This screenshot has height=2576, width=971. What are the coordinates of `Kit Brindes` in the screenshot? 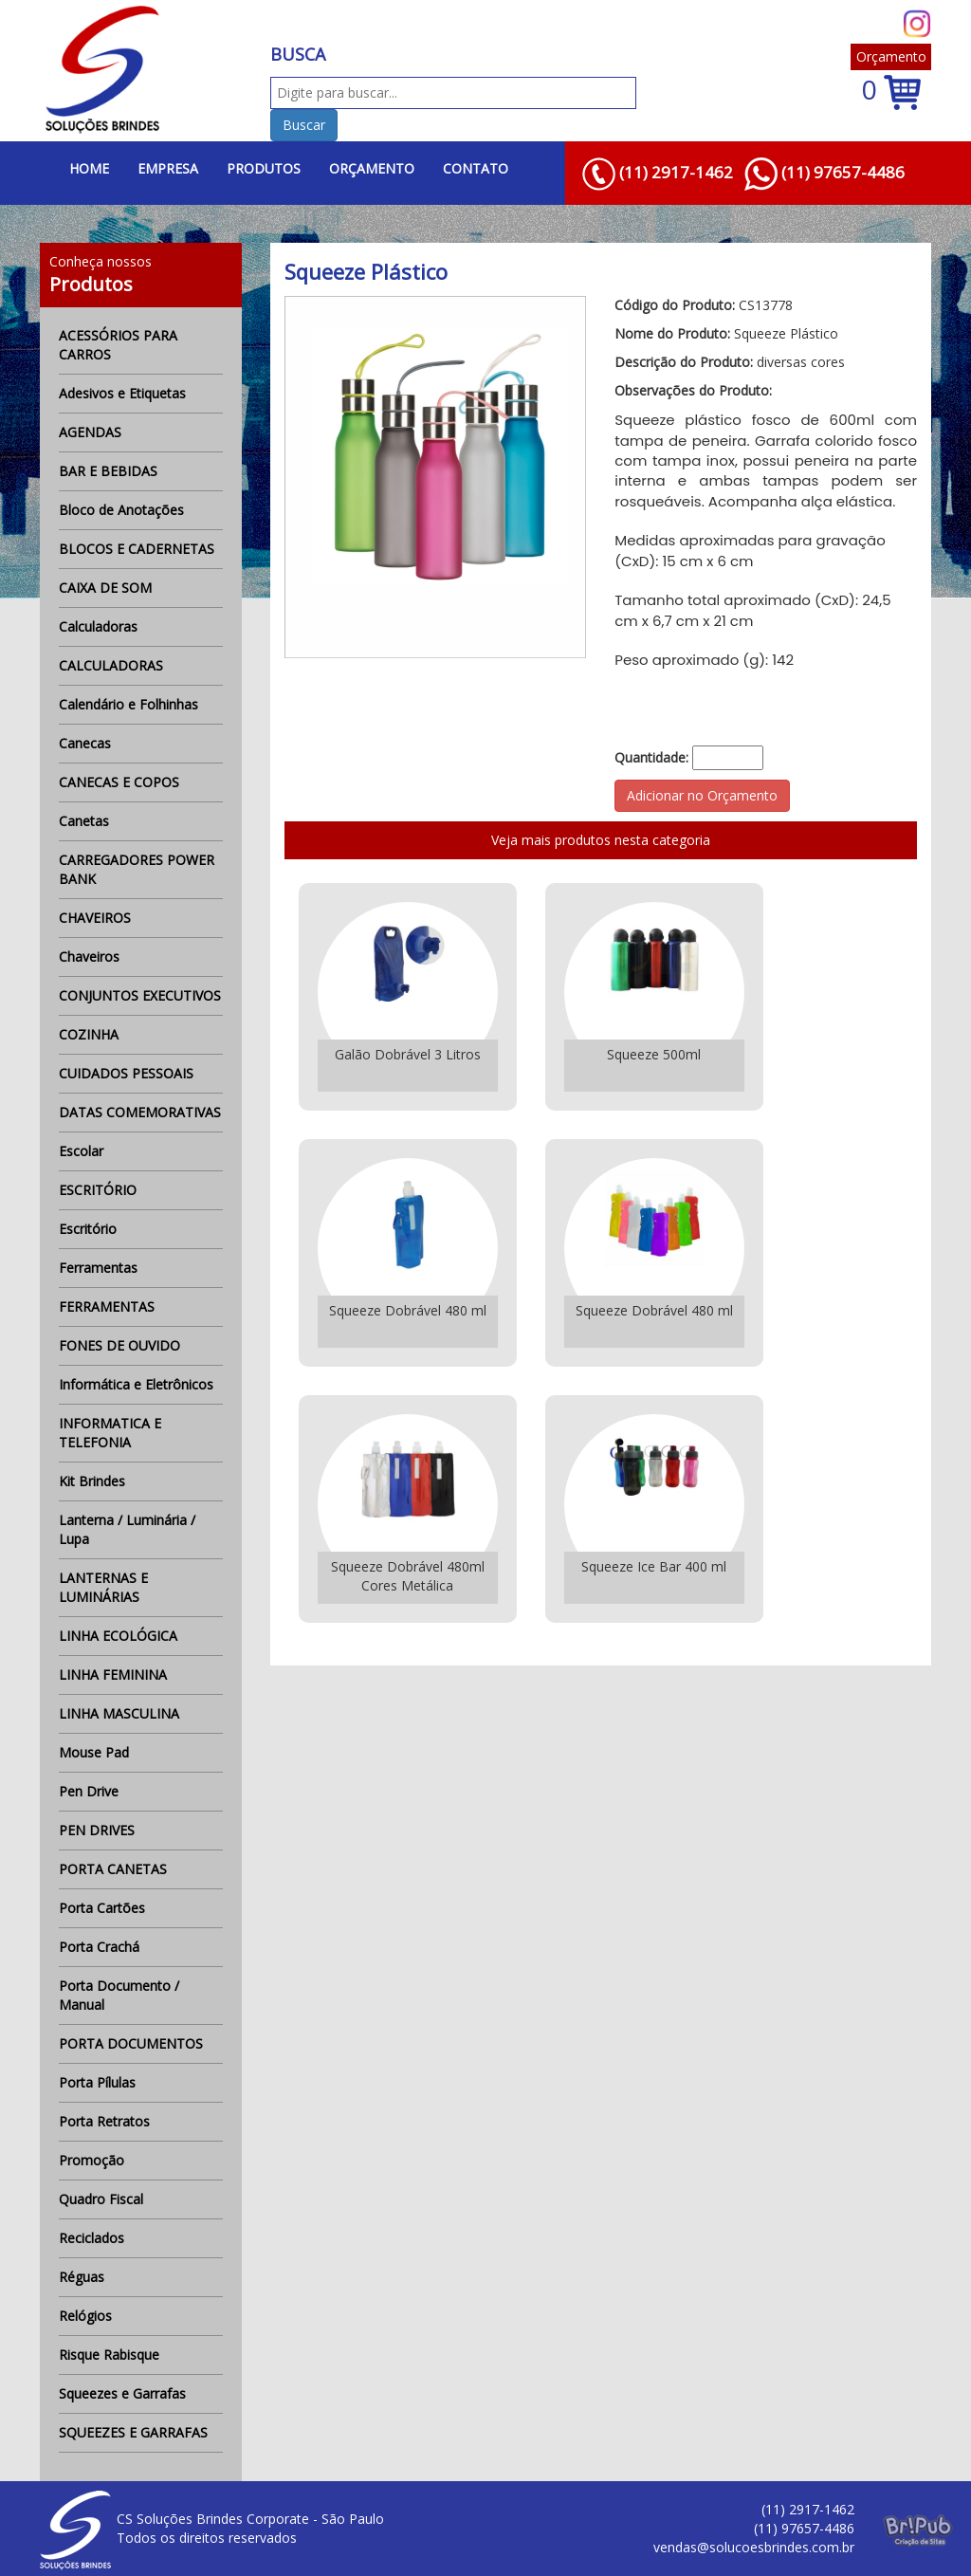 It's located at (92, 1481).